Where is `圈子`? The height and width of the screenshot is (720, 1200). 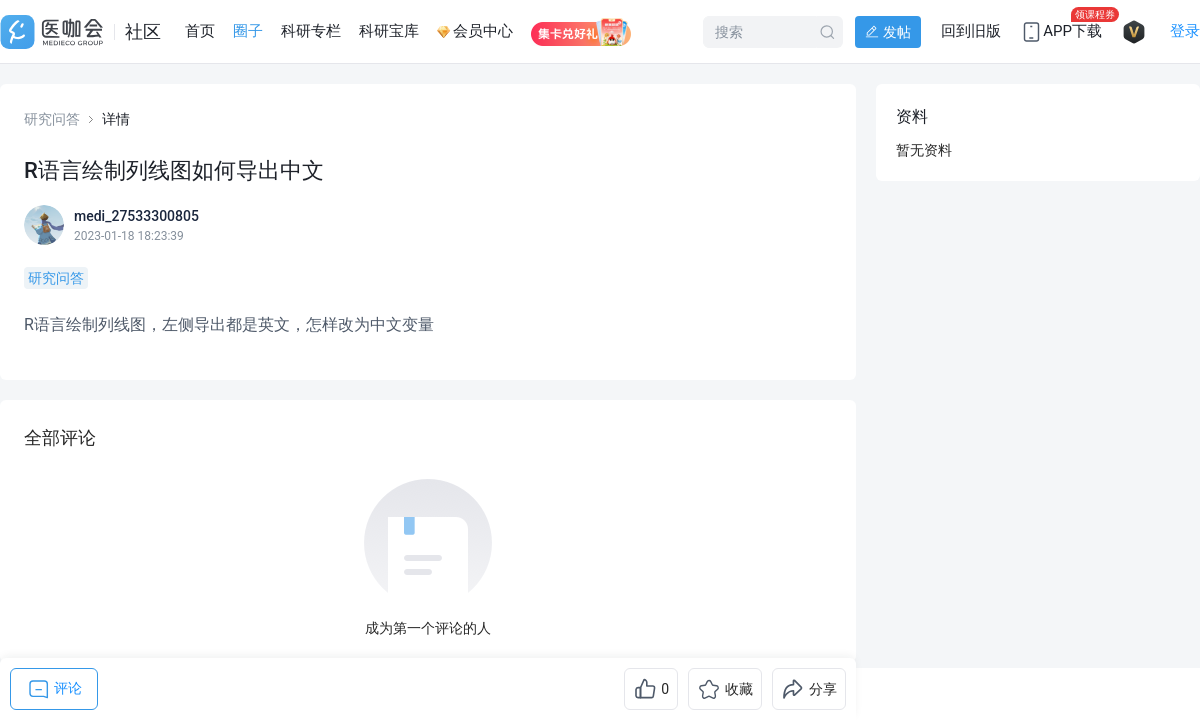
圈子 is located at coordinates (248, 31).